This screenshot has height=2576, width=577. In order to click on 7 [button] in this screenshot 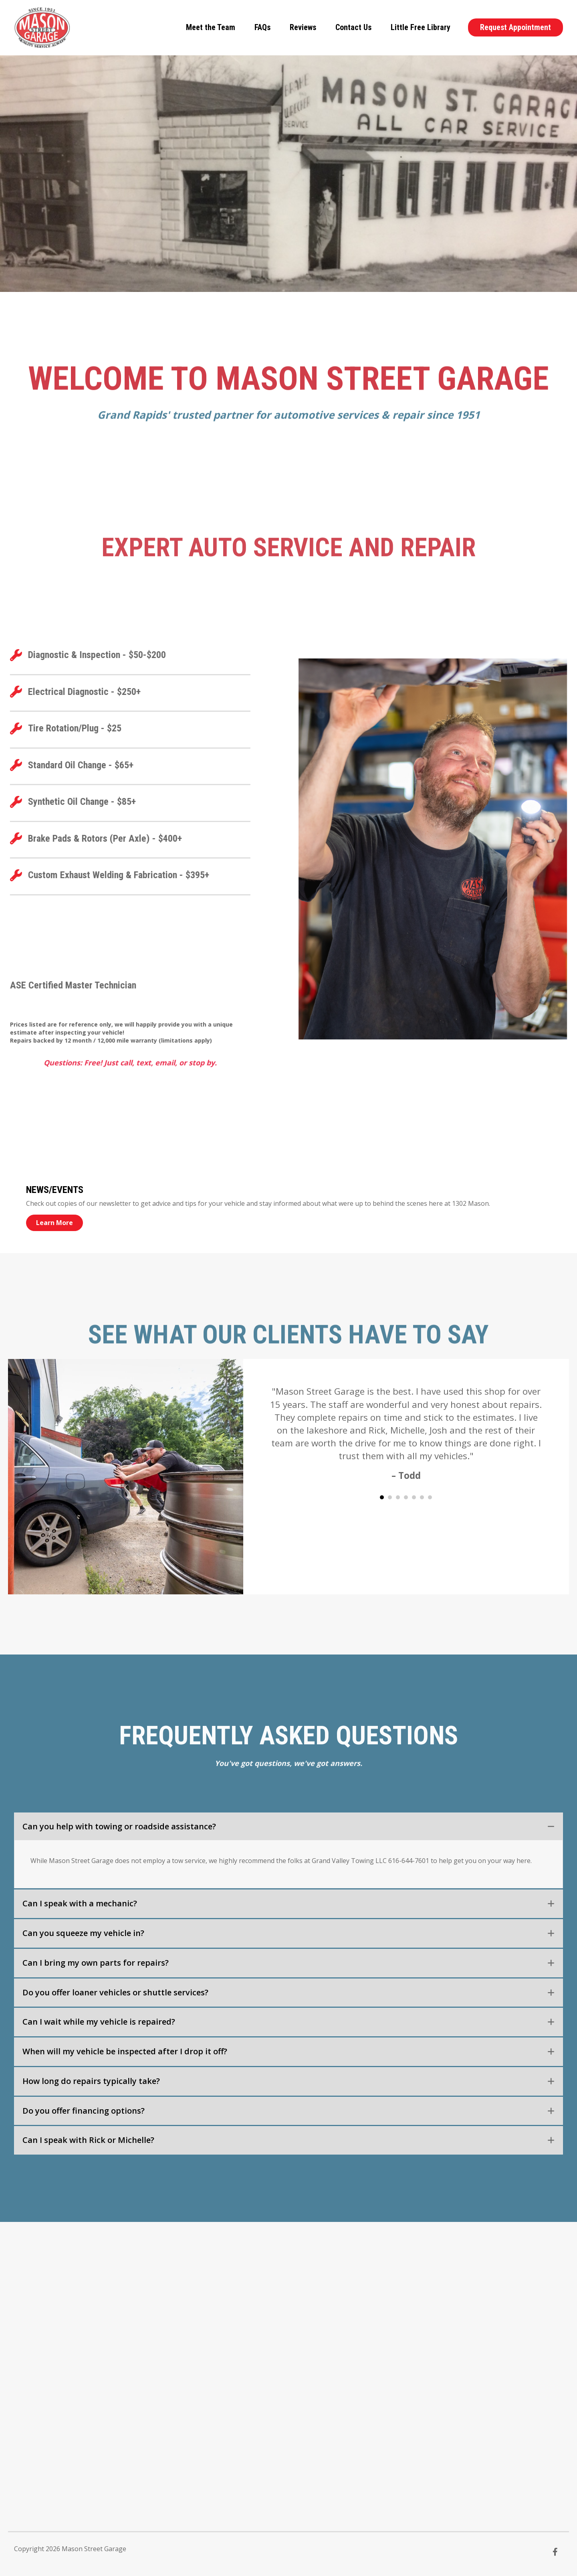, I will do `click(430, 1497)`.